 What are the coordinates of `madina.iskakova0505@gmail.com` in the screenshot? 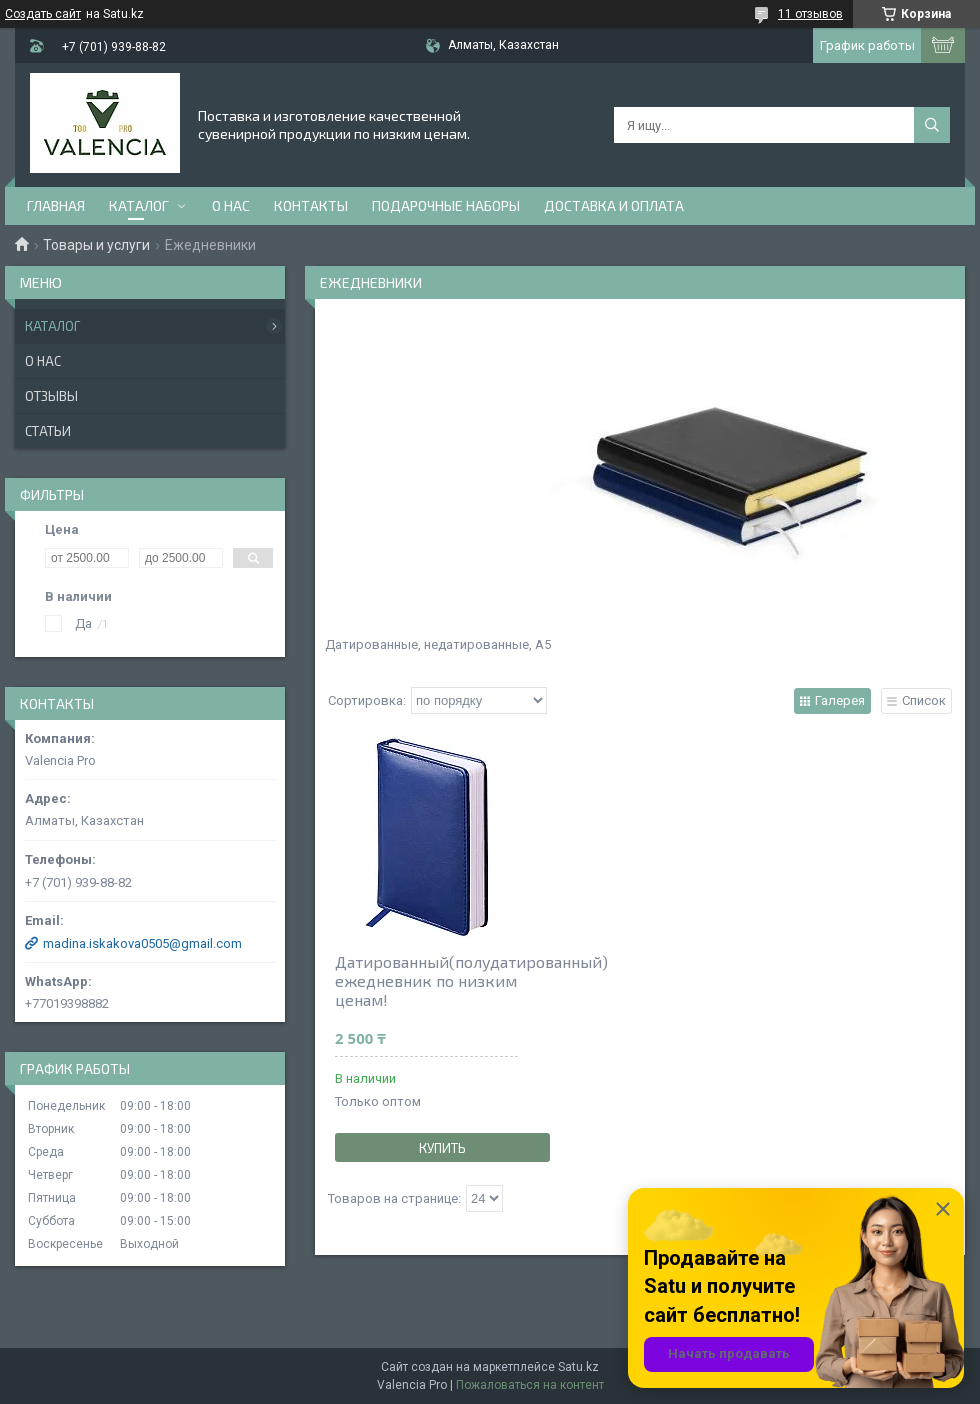 It's located at (142, 943).